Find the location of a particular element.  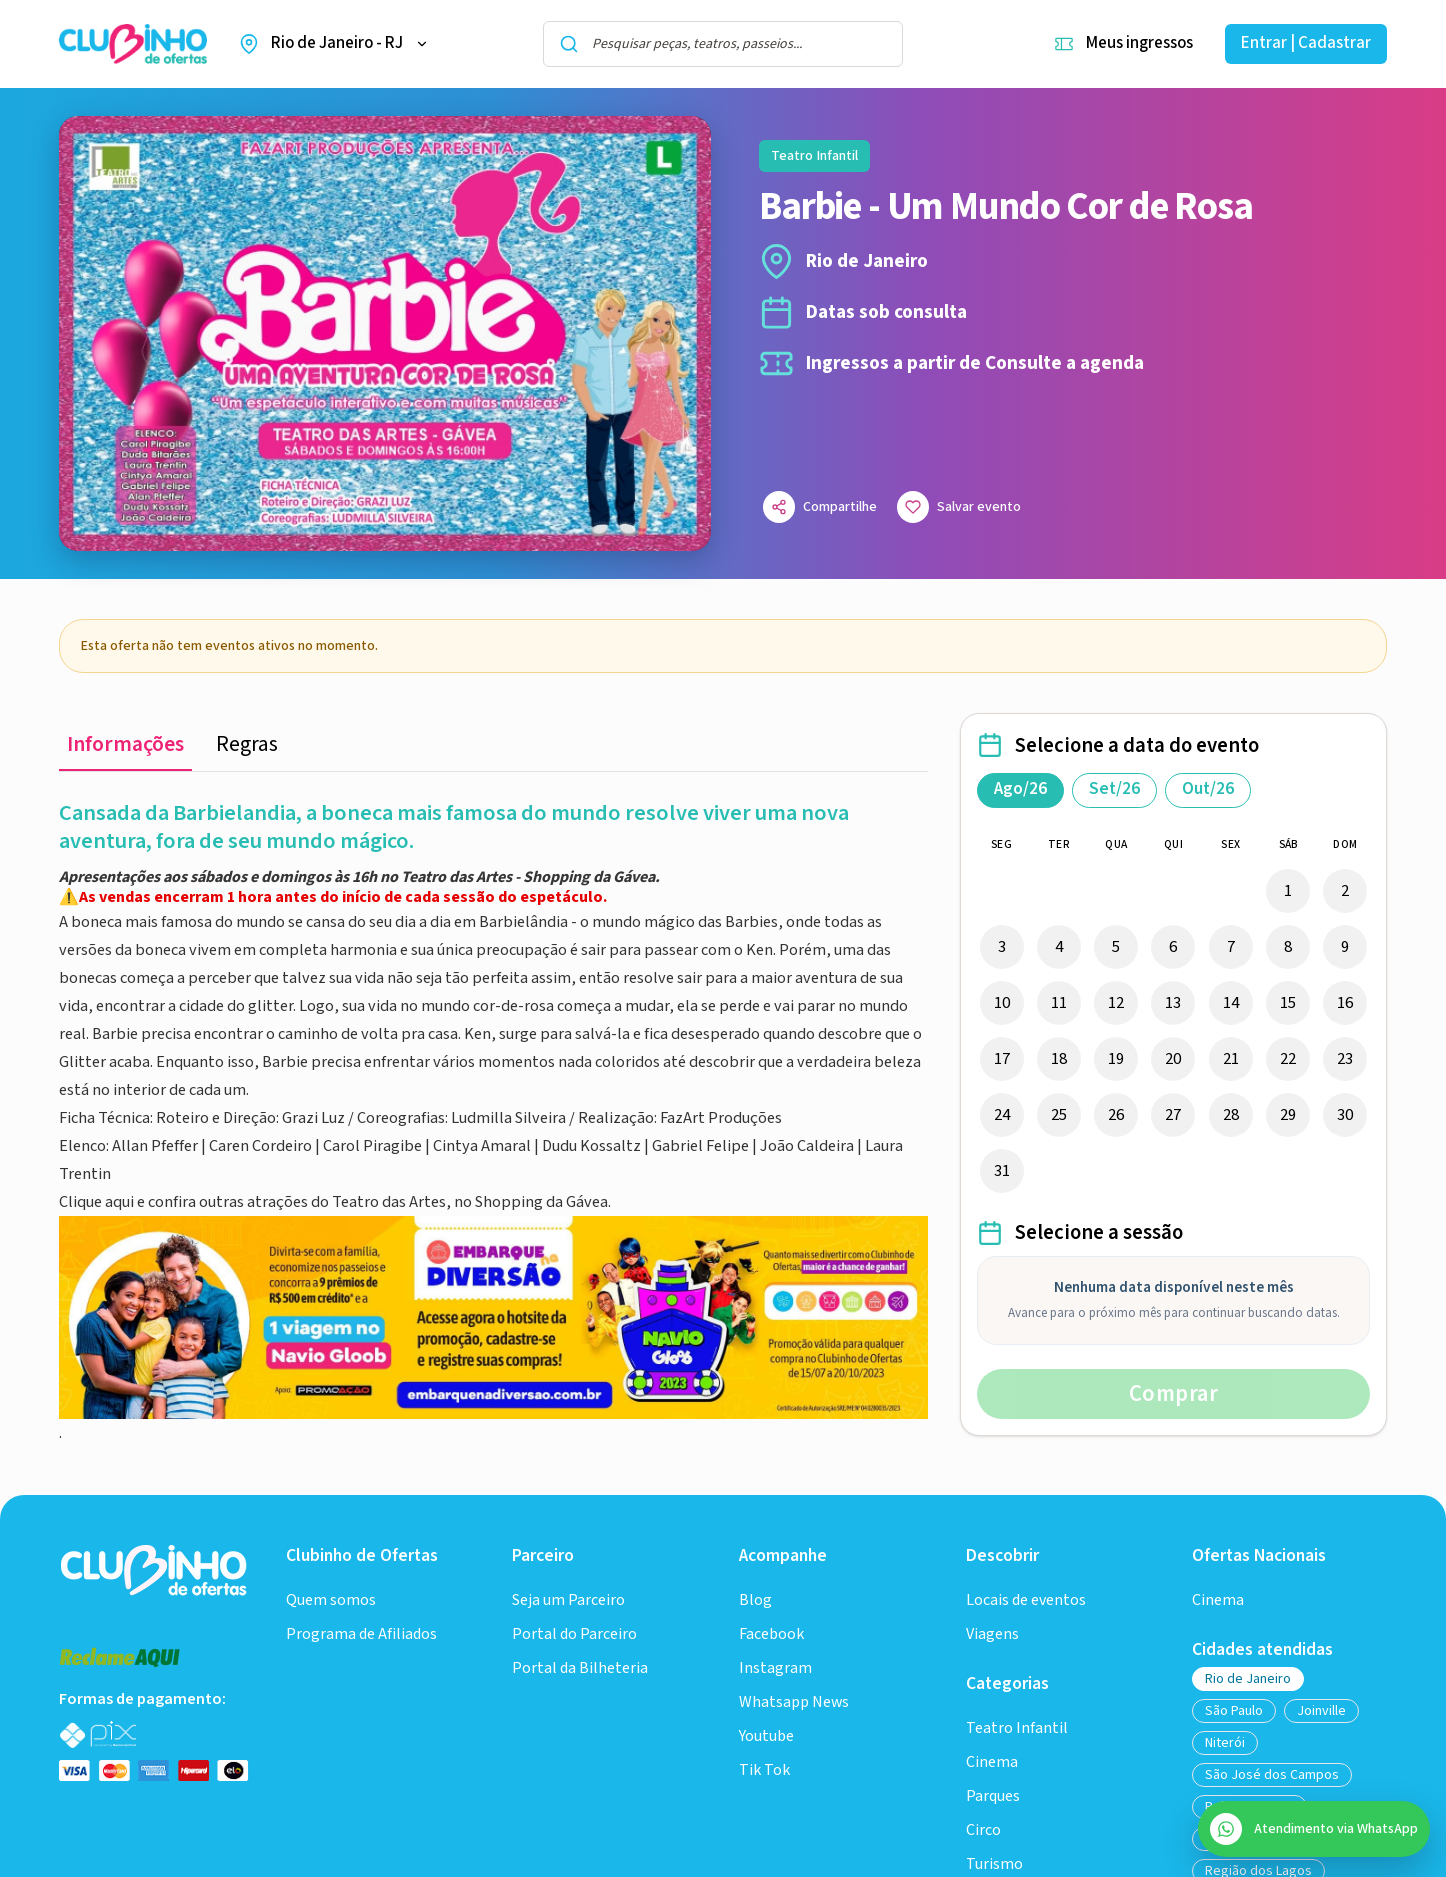

20 is located at coordinates (1173, 1059).